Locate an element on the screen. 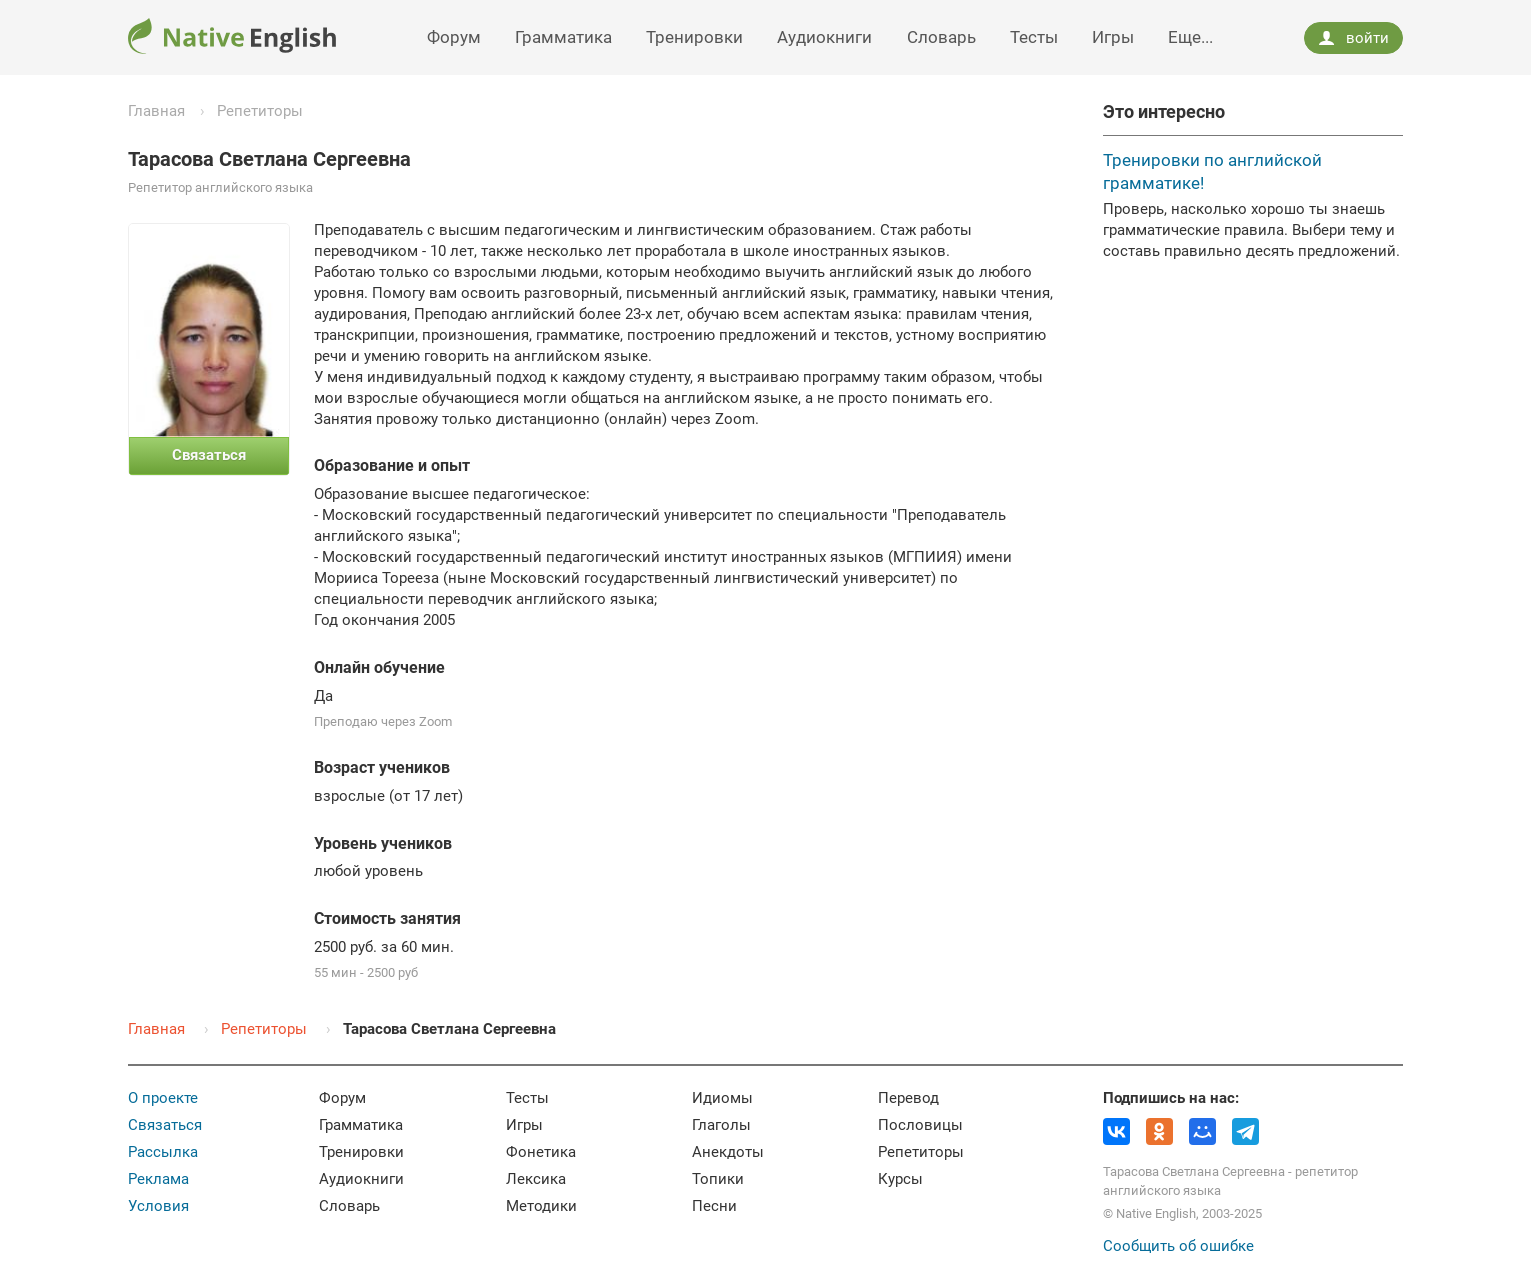 The width and height of the screenshot is (1531, 1278). Лексика is located at coordinates (536, 1179).